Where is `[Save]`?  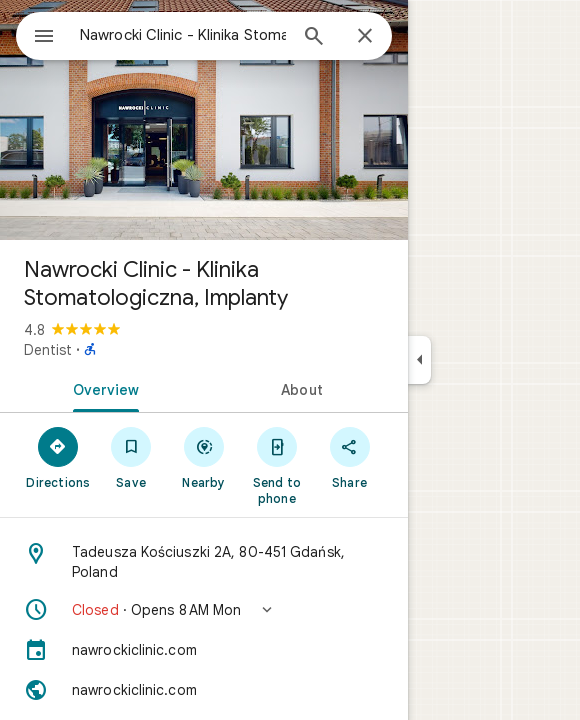 [Save] is located at coordinates (131, 457).